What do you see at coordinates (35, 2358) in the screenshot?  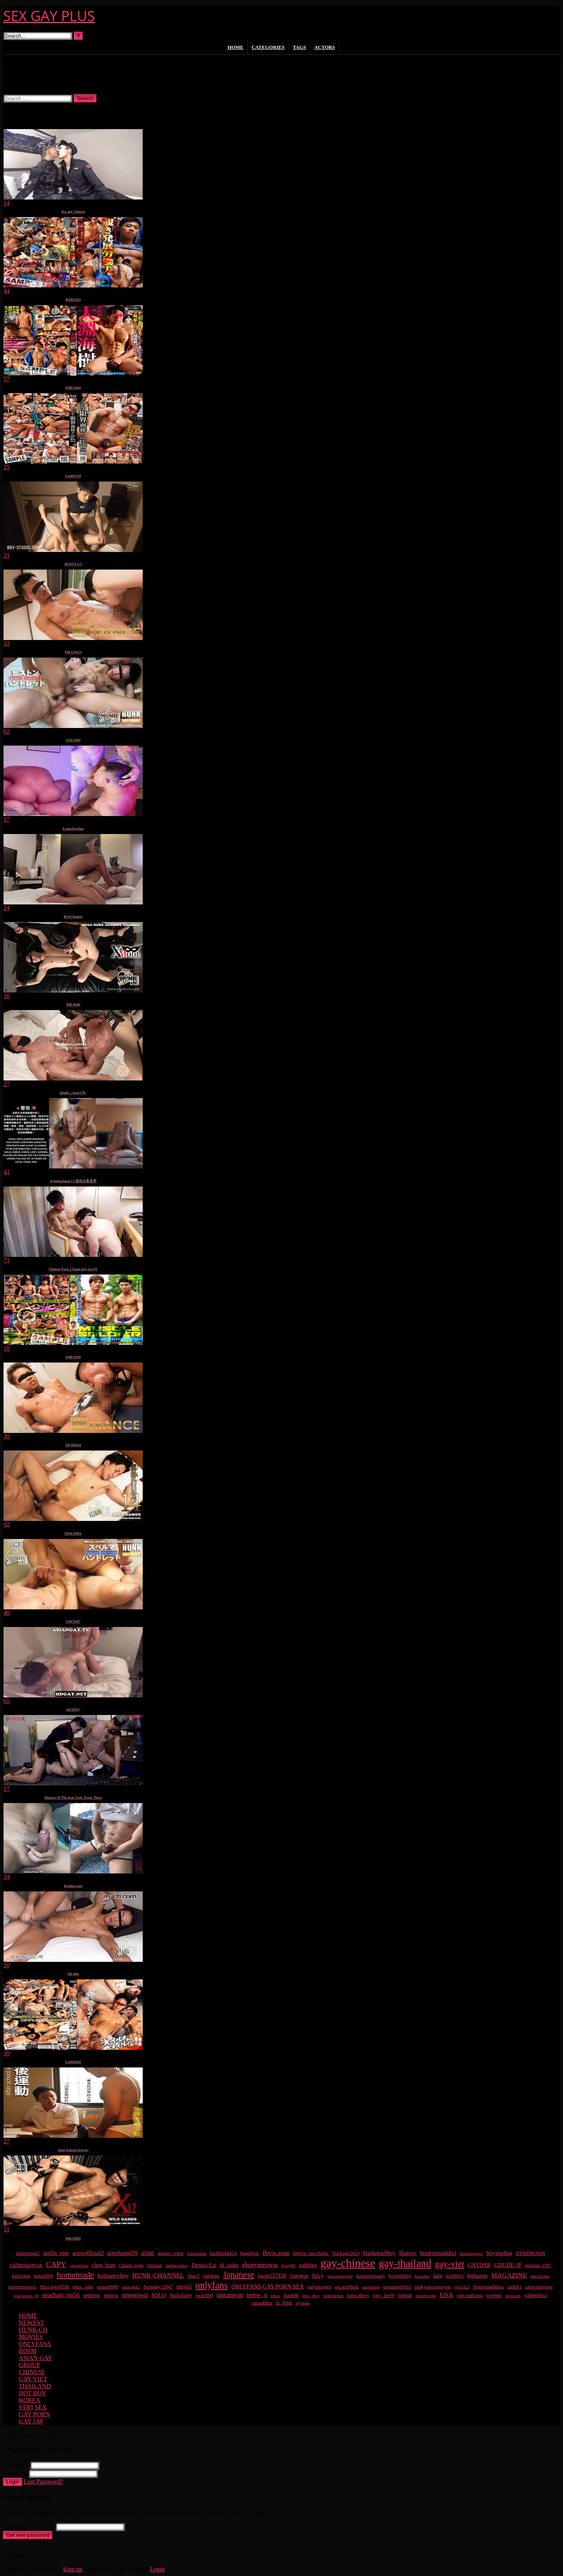 I see `ASIAN GAY` at bounding box center [35, 2358].